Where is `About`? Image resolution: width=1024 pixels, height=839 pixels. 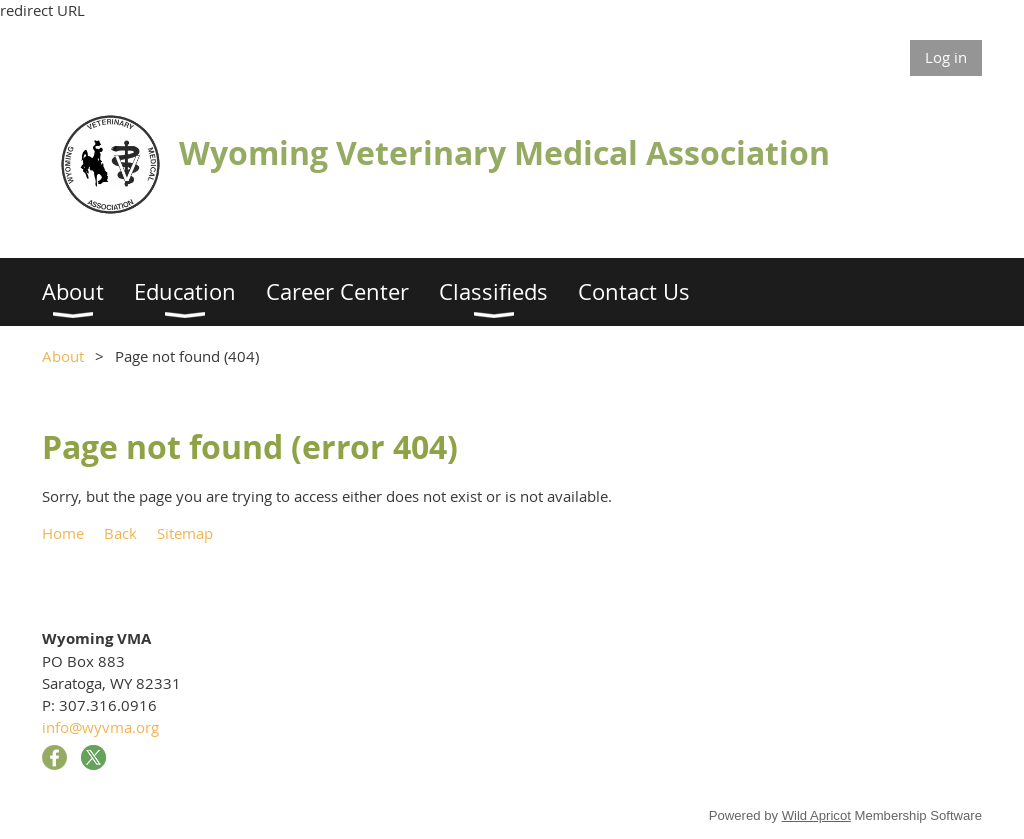 About is located at coordinates (63, 356).